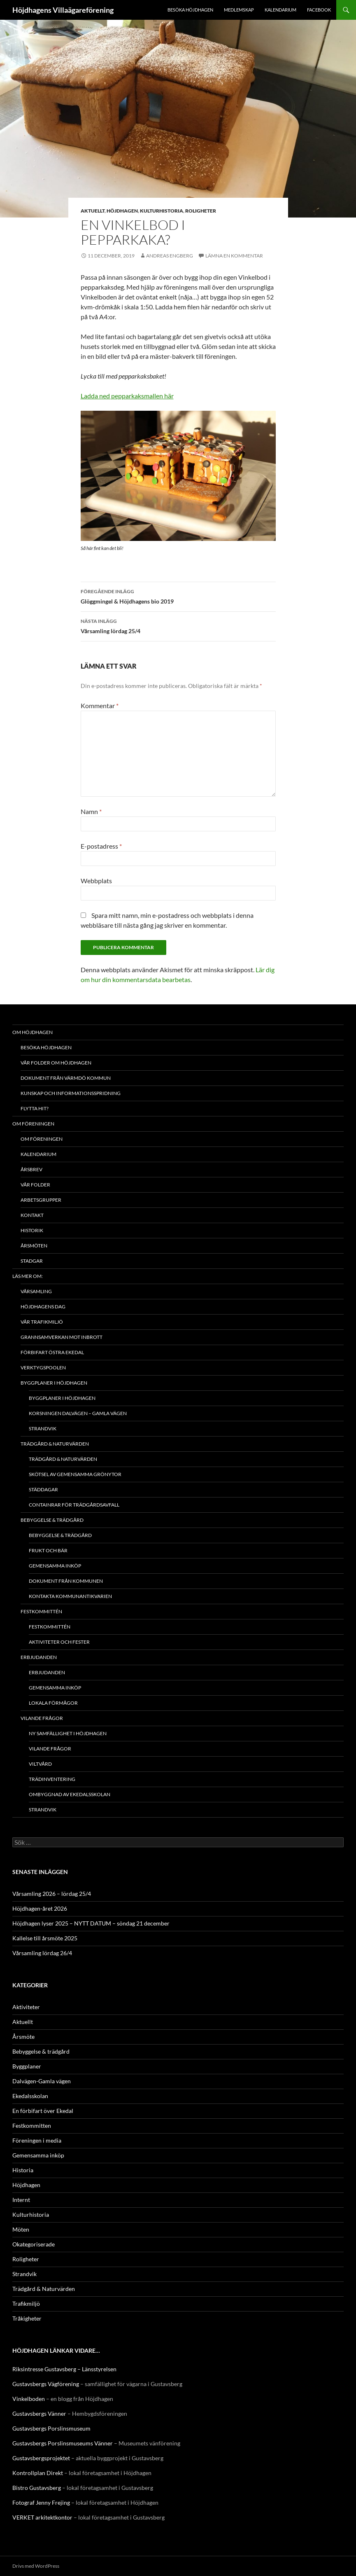 This screenshot has height=2576, width=356. I want to click on Gustavsbergs Vägförening, so click(45, 2383).